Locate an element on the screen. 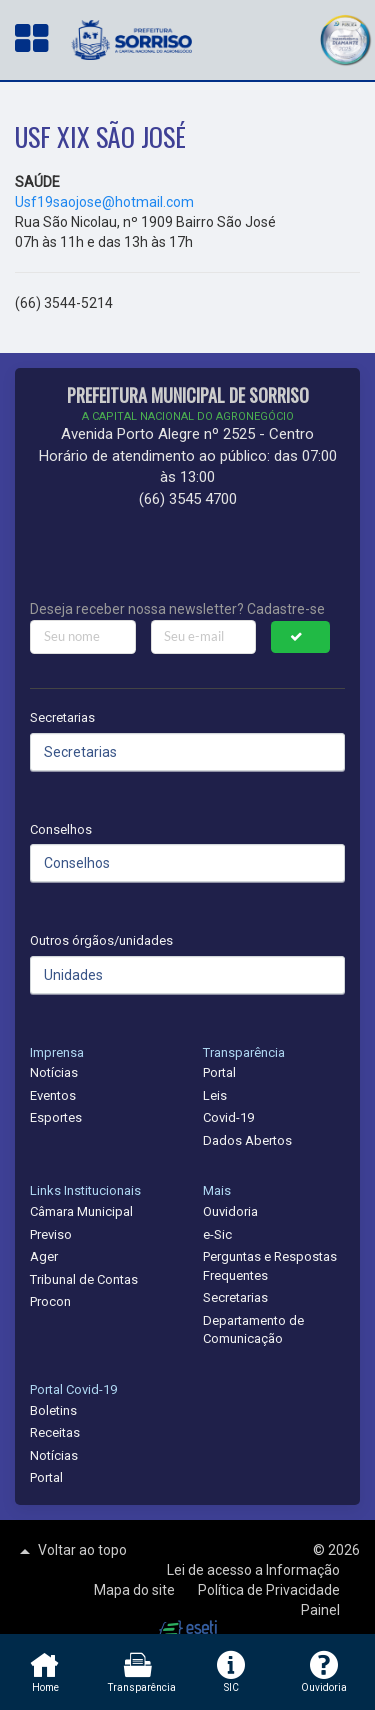 Image resolution: width=375 pixels, height=1710 pixels. Câmara Municipal is located at coordinates (81, 1211).